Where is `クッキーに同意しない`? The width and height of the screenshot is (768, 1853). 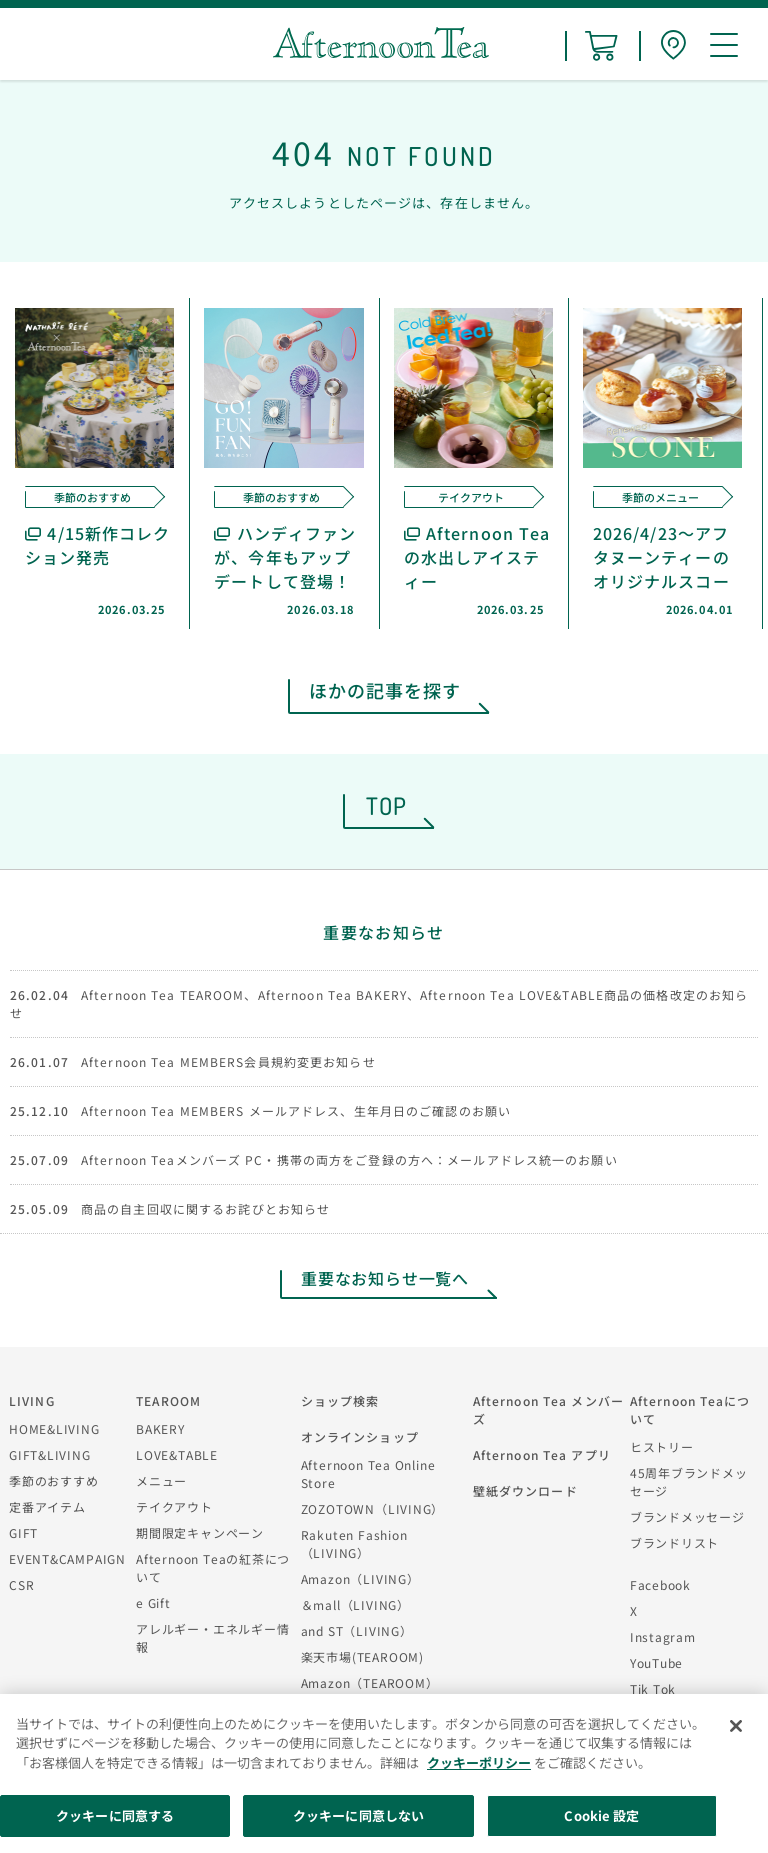 クッキーに同意しない is located at coordinates (358, 1815).